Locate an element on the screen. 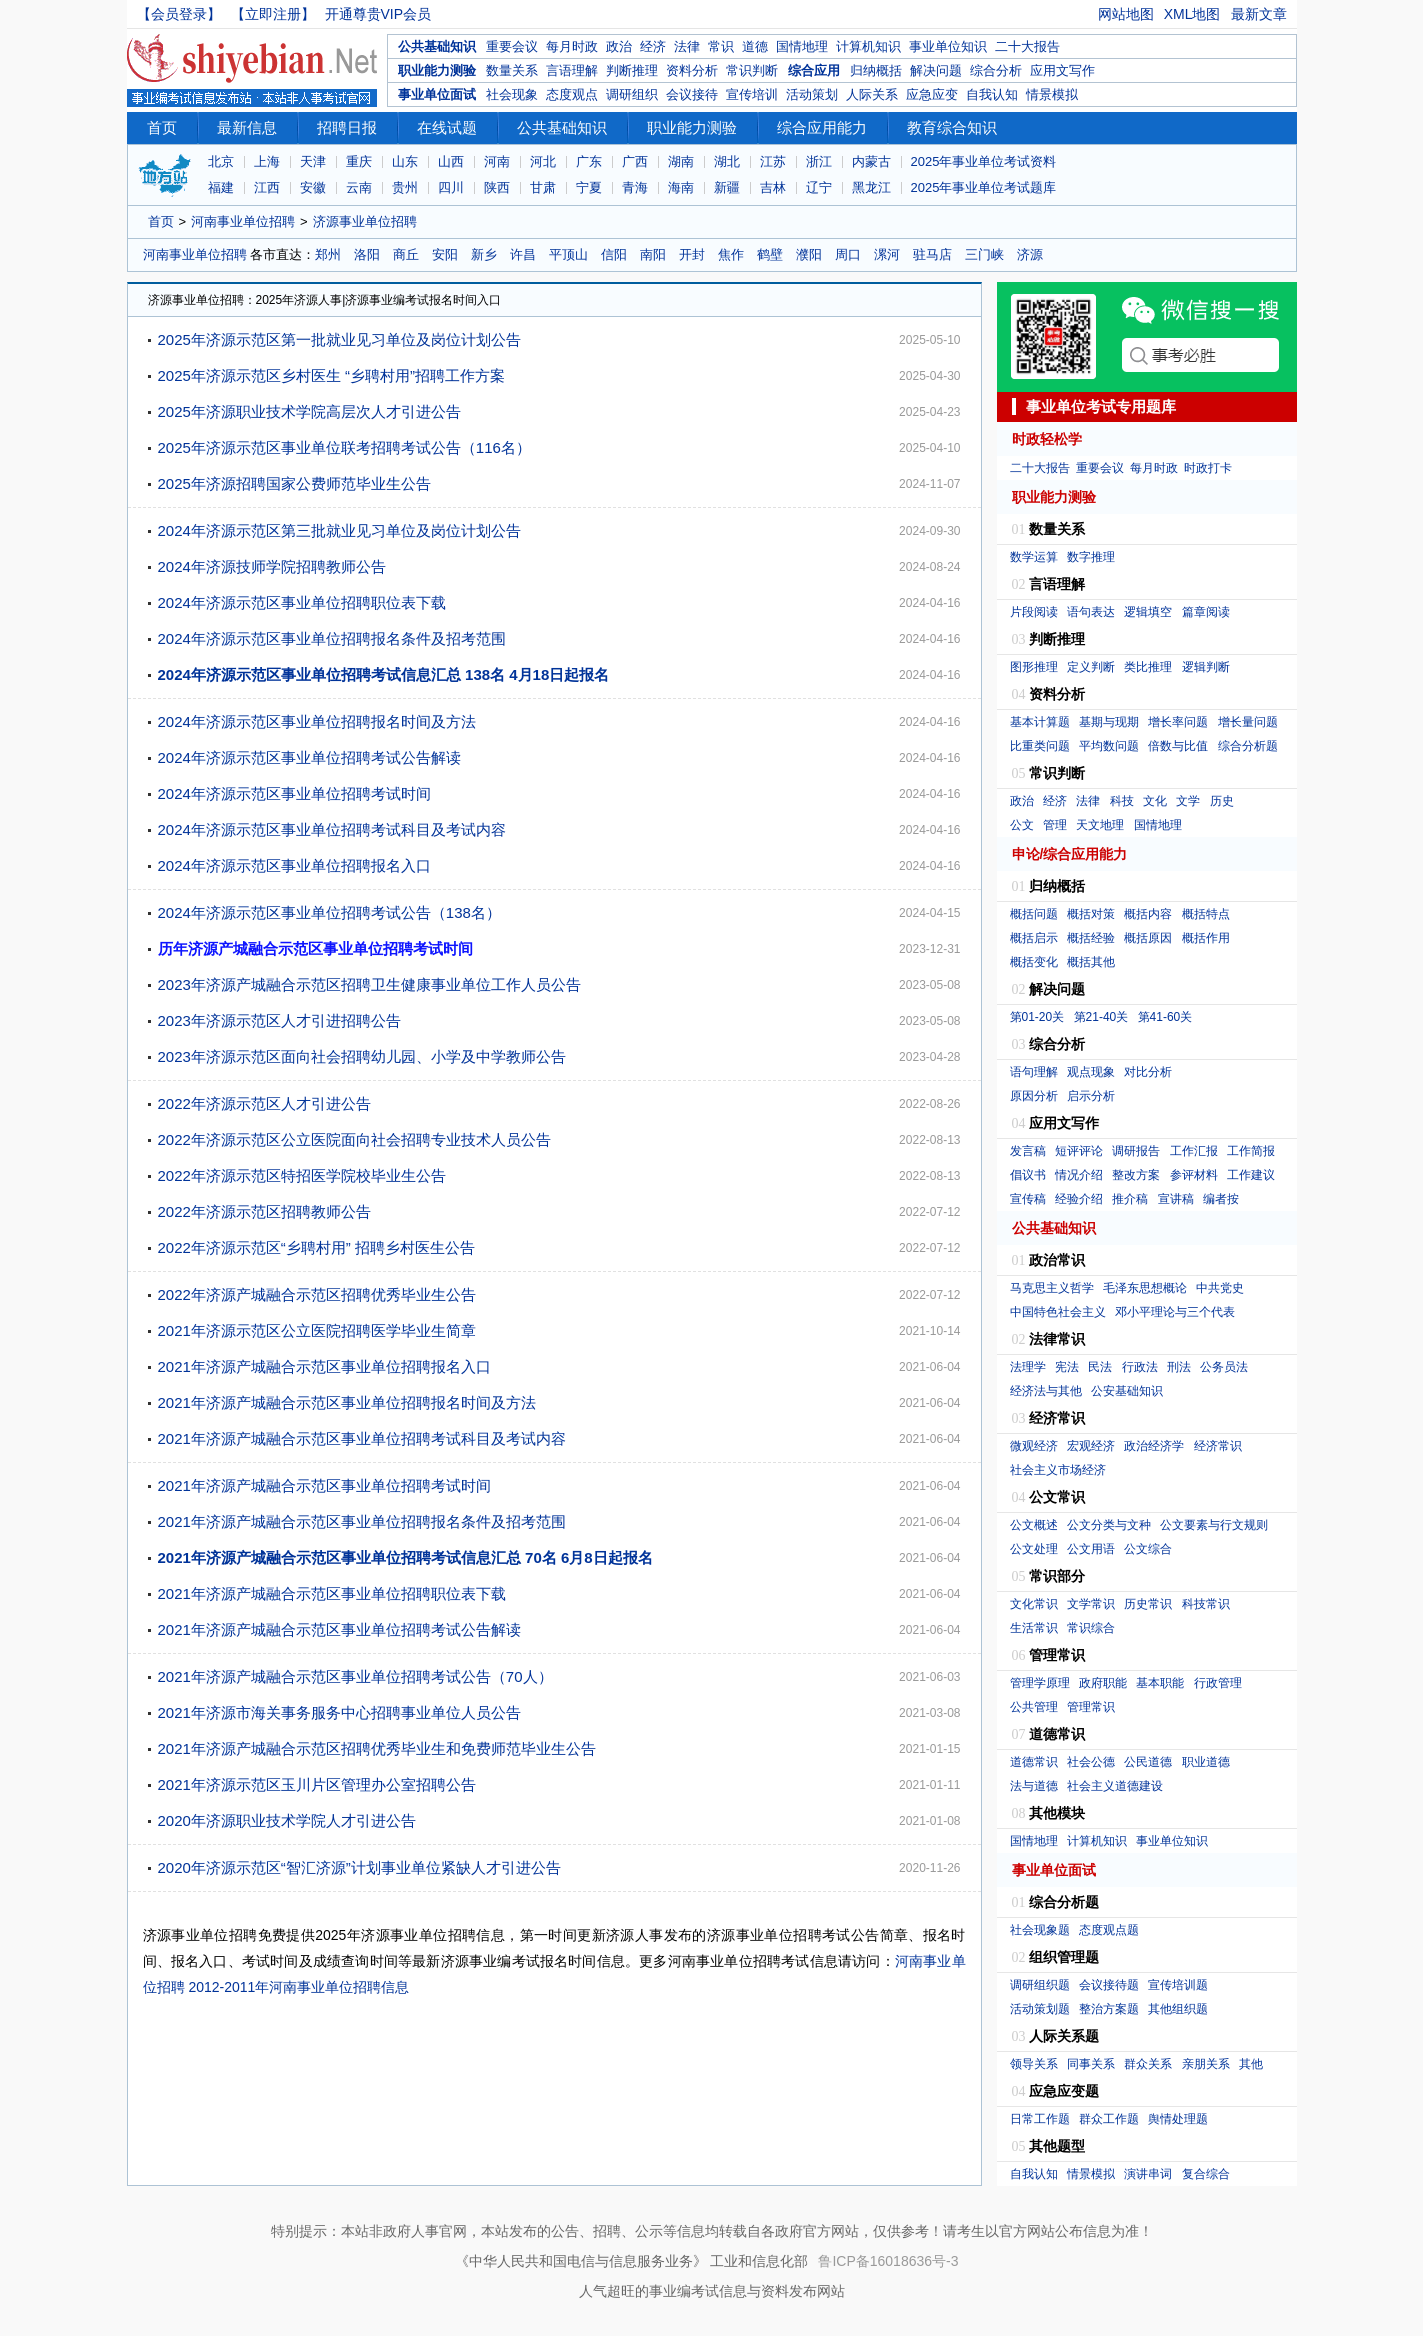 The width and height of the screenshot is (1423, 2336). 河南事业单位招聘 is located at coordinates (243, 221).